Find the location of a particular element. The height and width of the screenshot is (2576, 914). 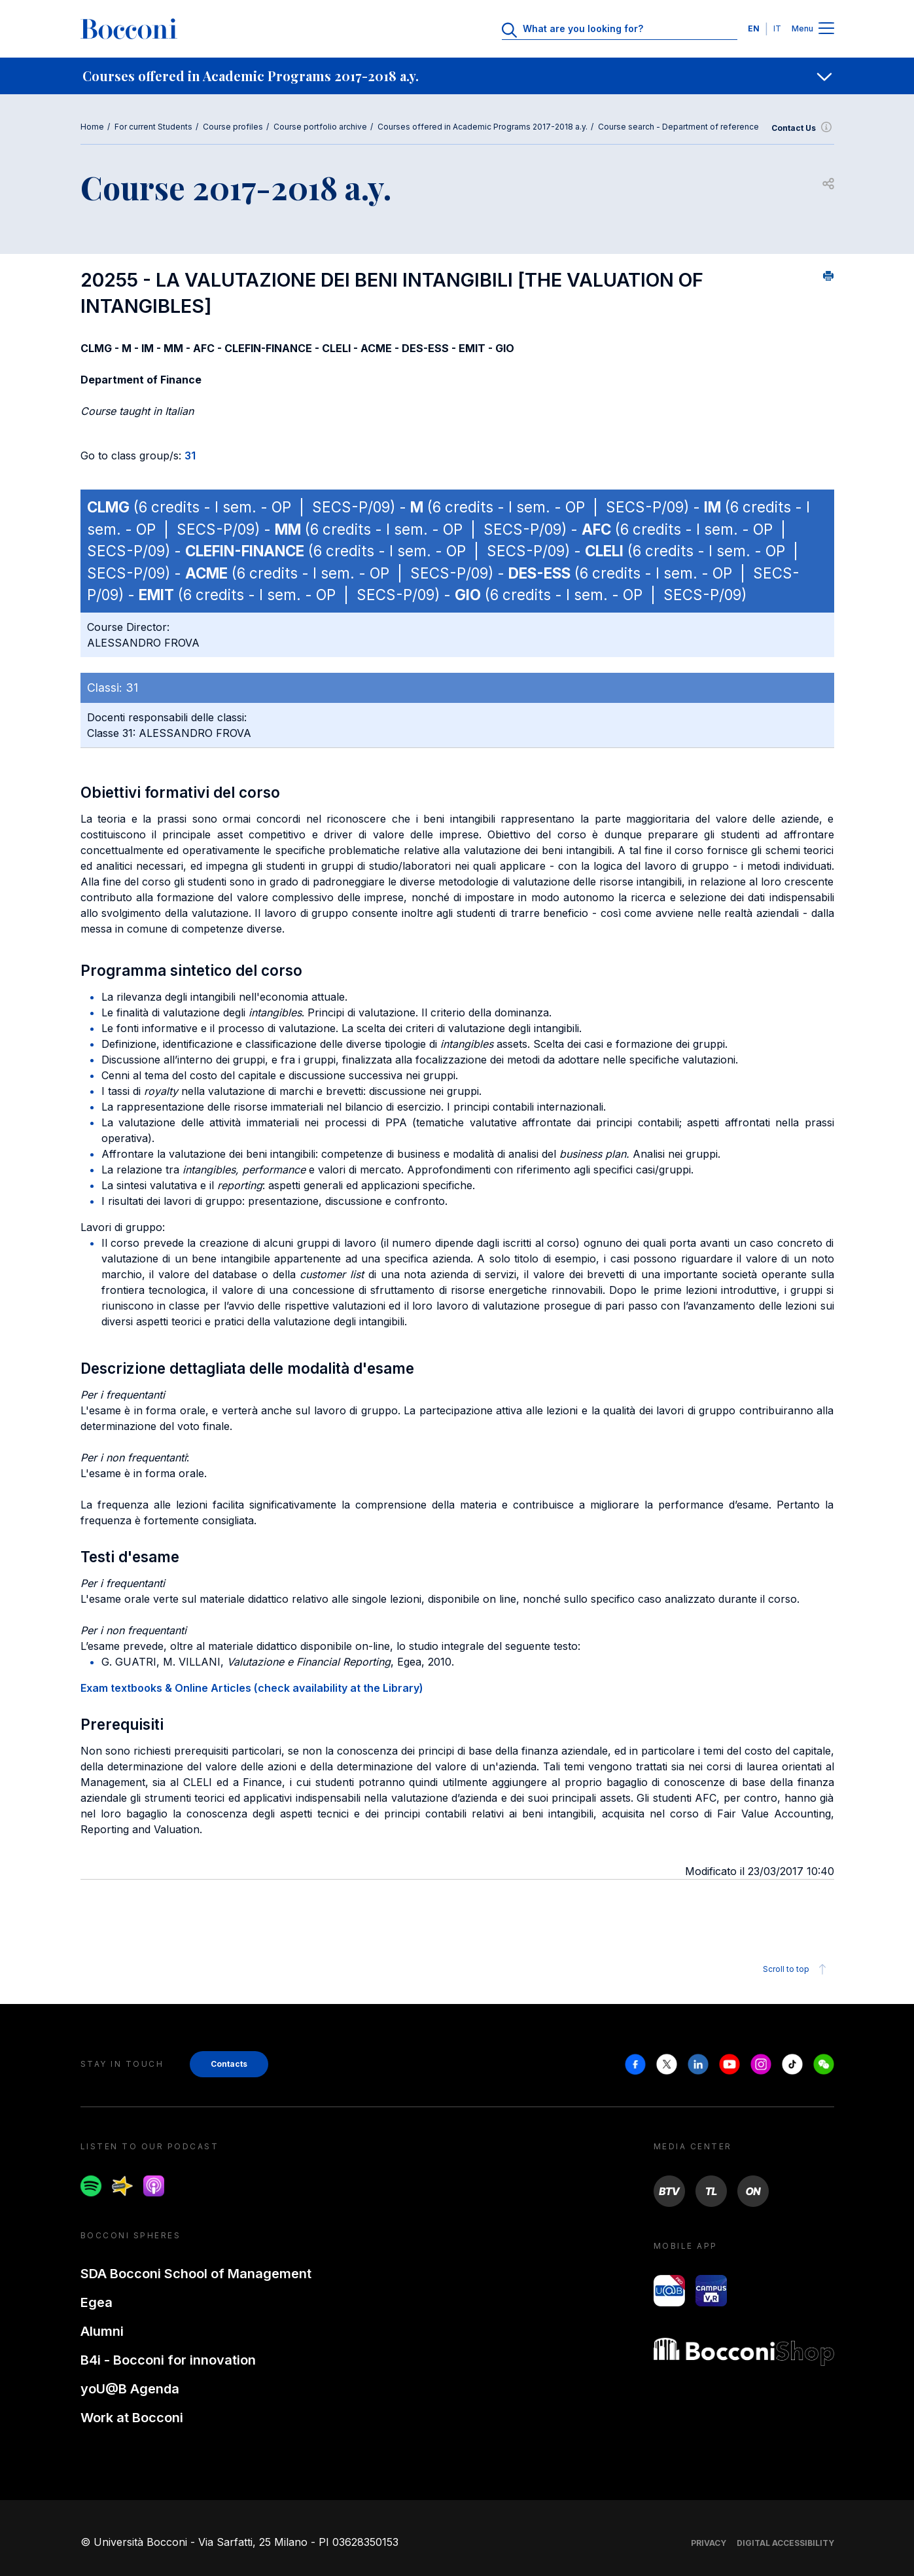

For current Students is located at coordinates (153, 127).